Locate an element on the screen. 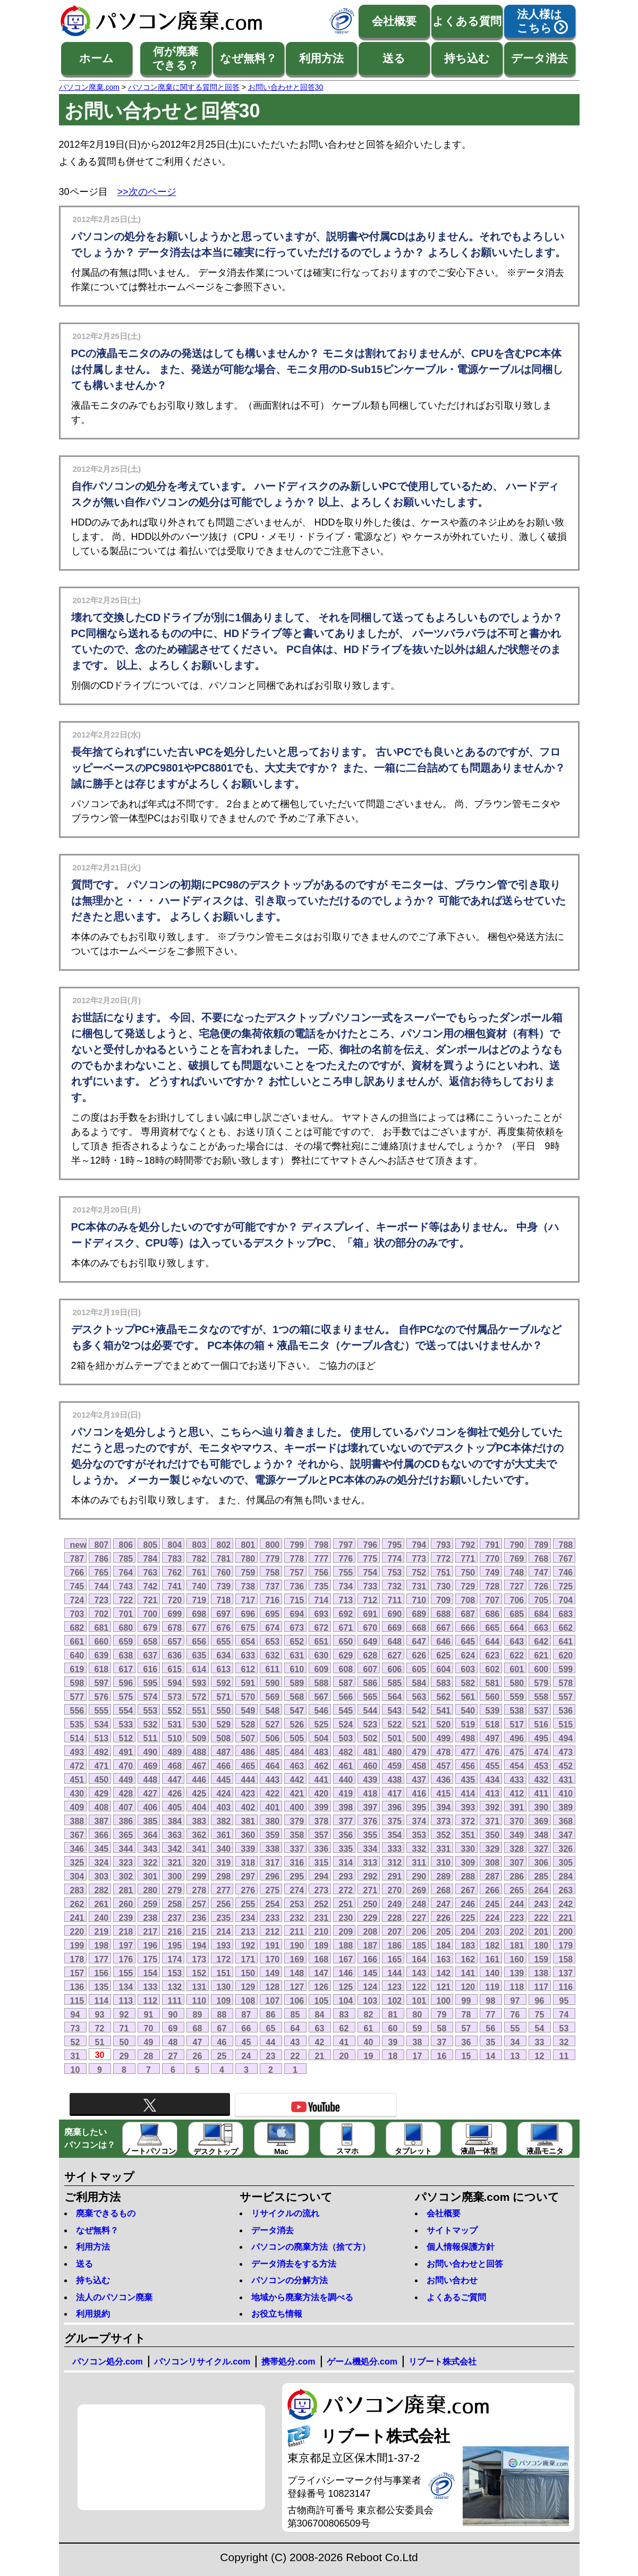 This screenshot has width=638, height=2576. 86 is located at coordinates (271, 2014).